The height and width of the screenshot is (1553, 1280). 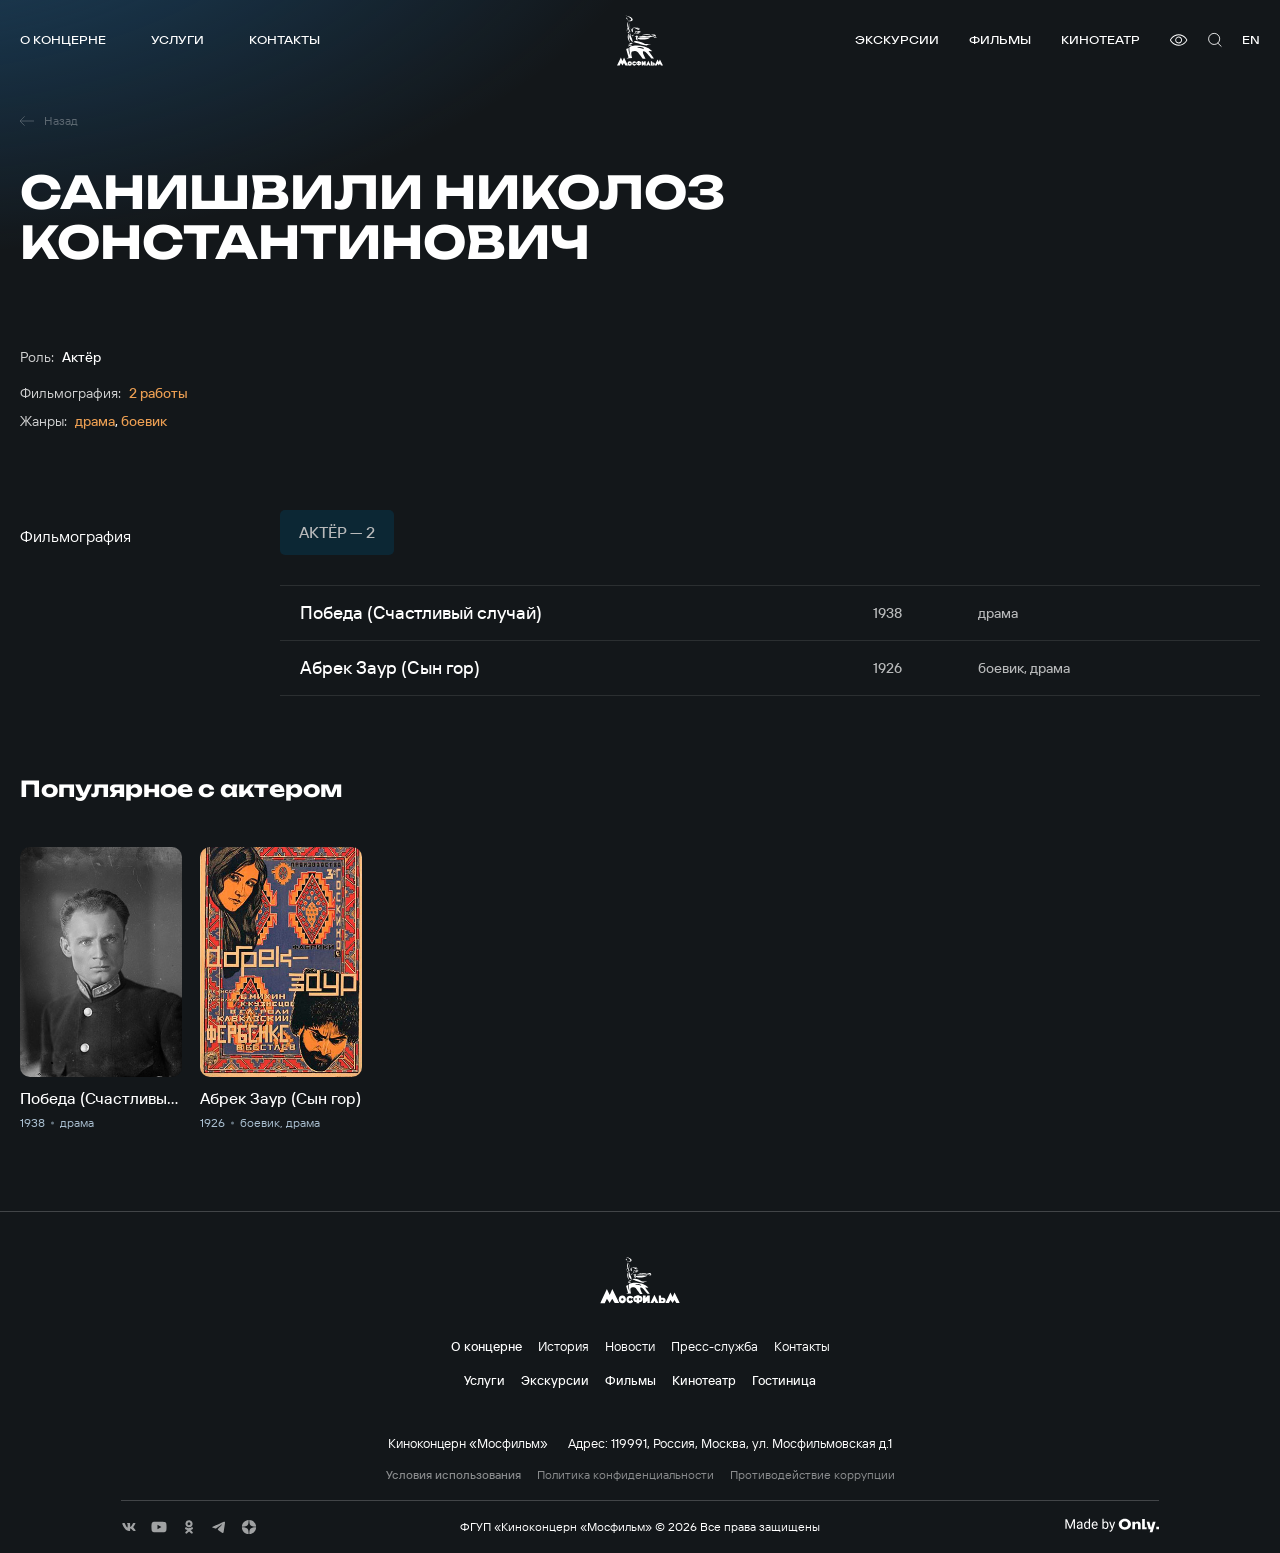 I want to click on Фильмы, so click(x=1000, y=39).